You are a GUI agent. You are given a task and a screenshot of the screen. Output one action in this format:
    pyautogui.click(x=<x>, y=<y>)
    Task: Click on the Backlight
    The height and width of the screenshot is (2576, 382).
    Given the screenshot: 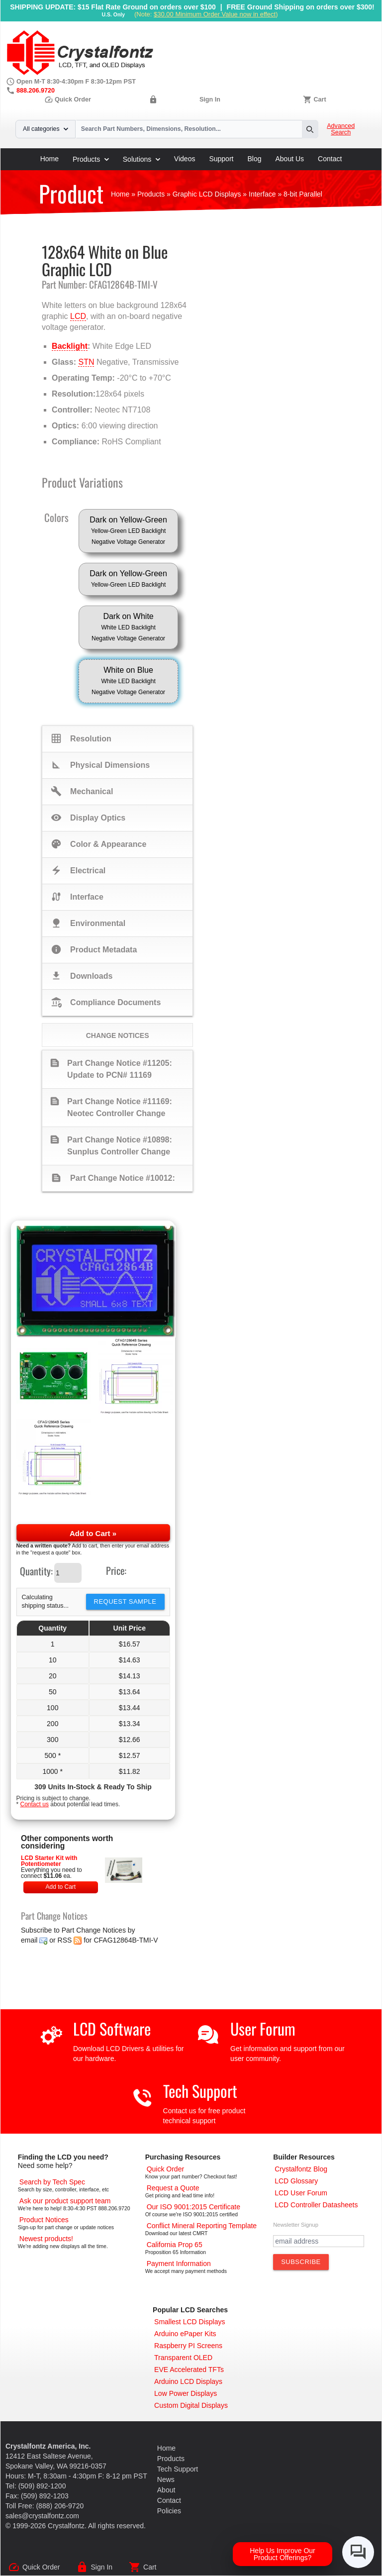 What is the action you would take?
    pyautogui.click(x=70, y=346)
    